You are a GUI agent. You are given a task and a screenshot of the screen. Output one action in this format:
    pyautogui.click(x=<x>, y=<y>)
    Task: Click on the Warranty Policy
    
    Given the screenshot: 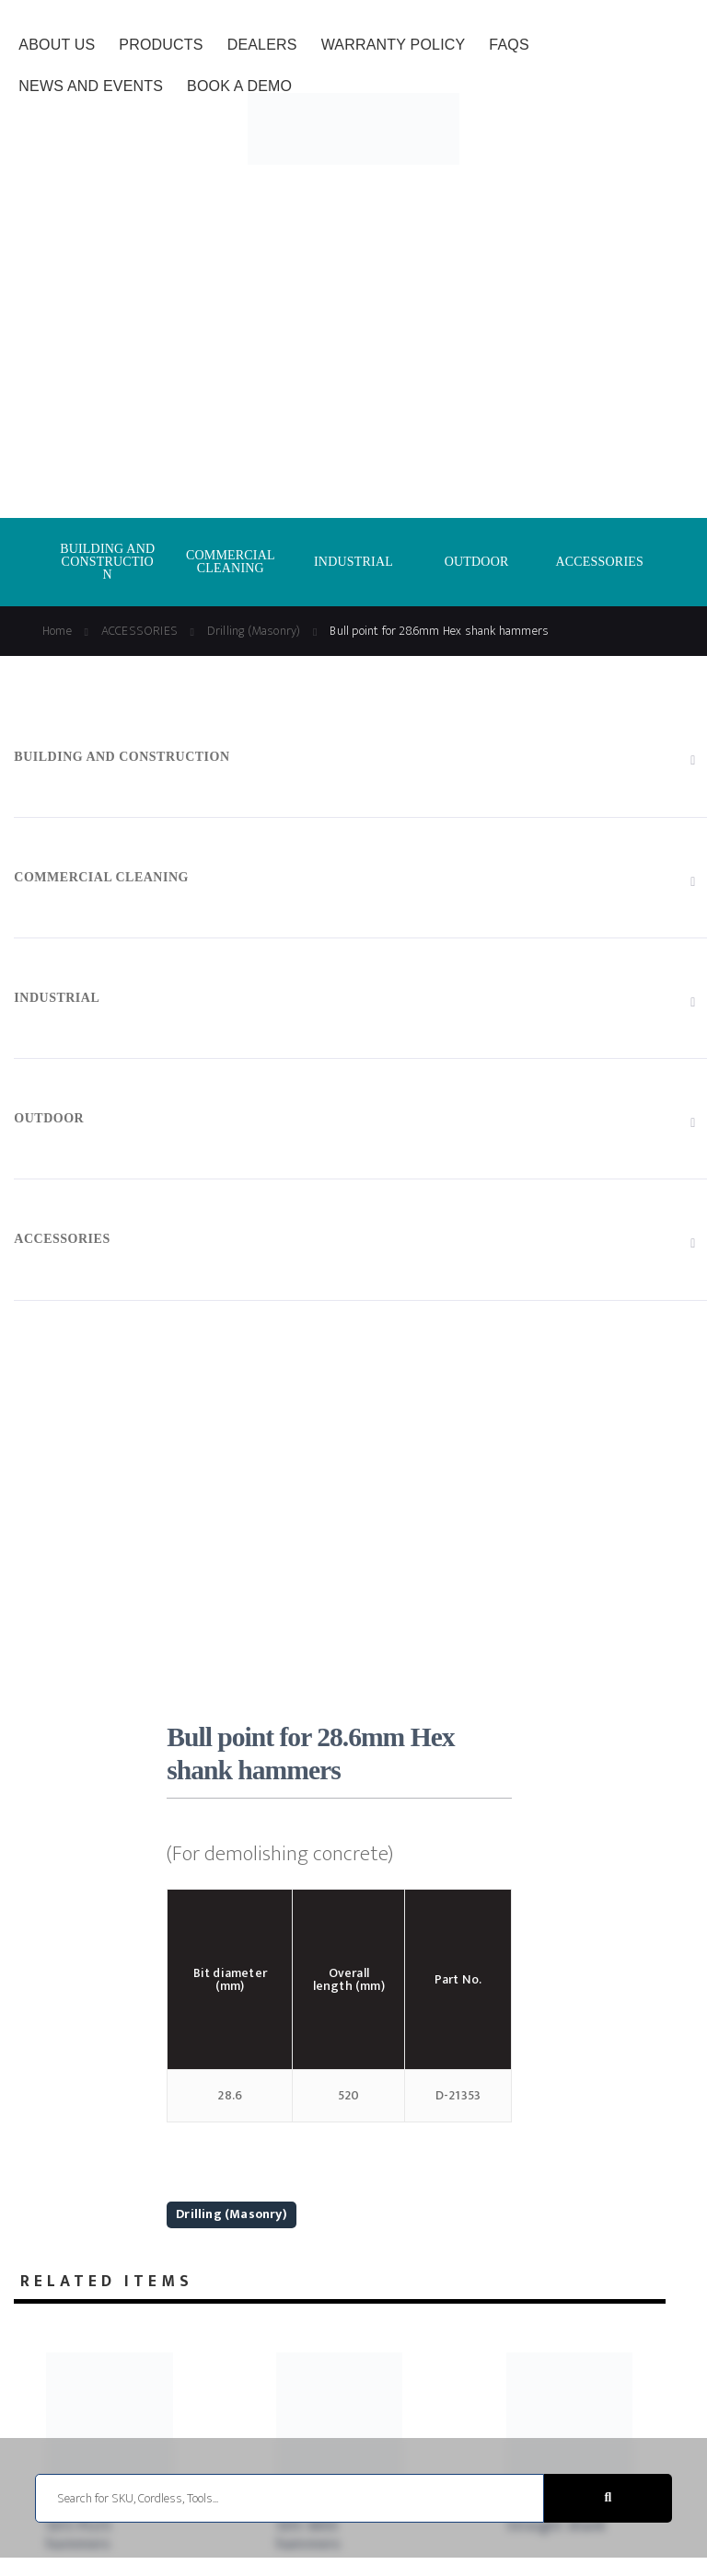 What is the action you would take?
    pyautogui.click(x=393, y=44)
    